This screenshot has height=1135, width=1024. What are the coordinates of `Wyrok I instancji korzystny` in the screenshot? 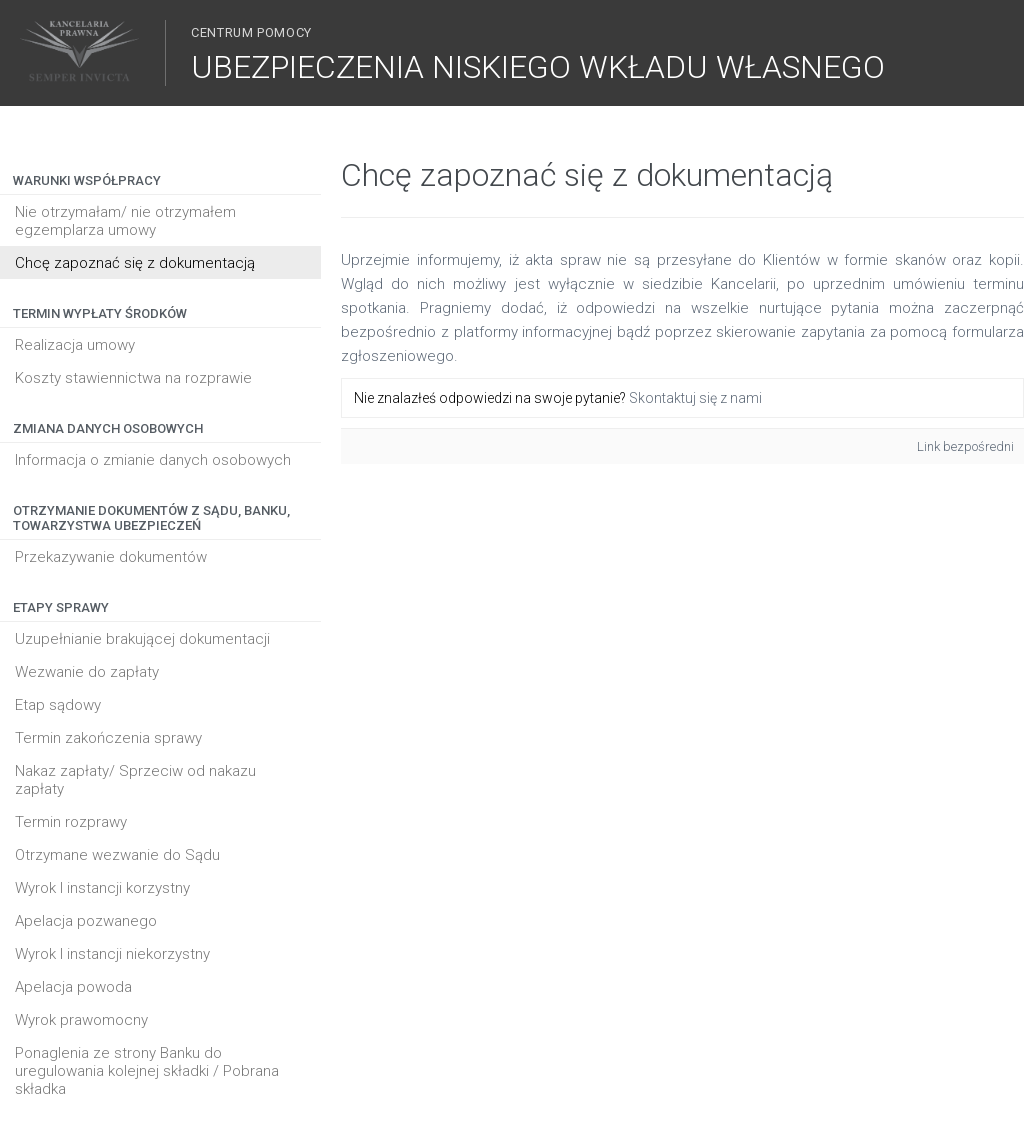 It's located at (102, 888).